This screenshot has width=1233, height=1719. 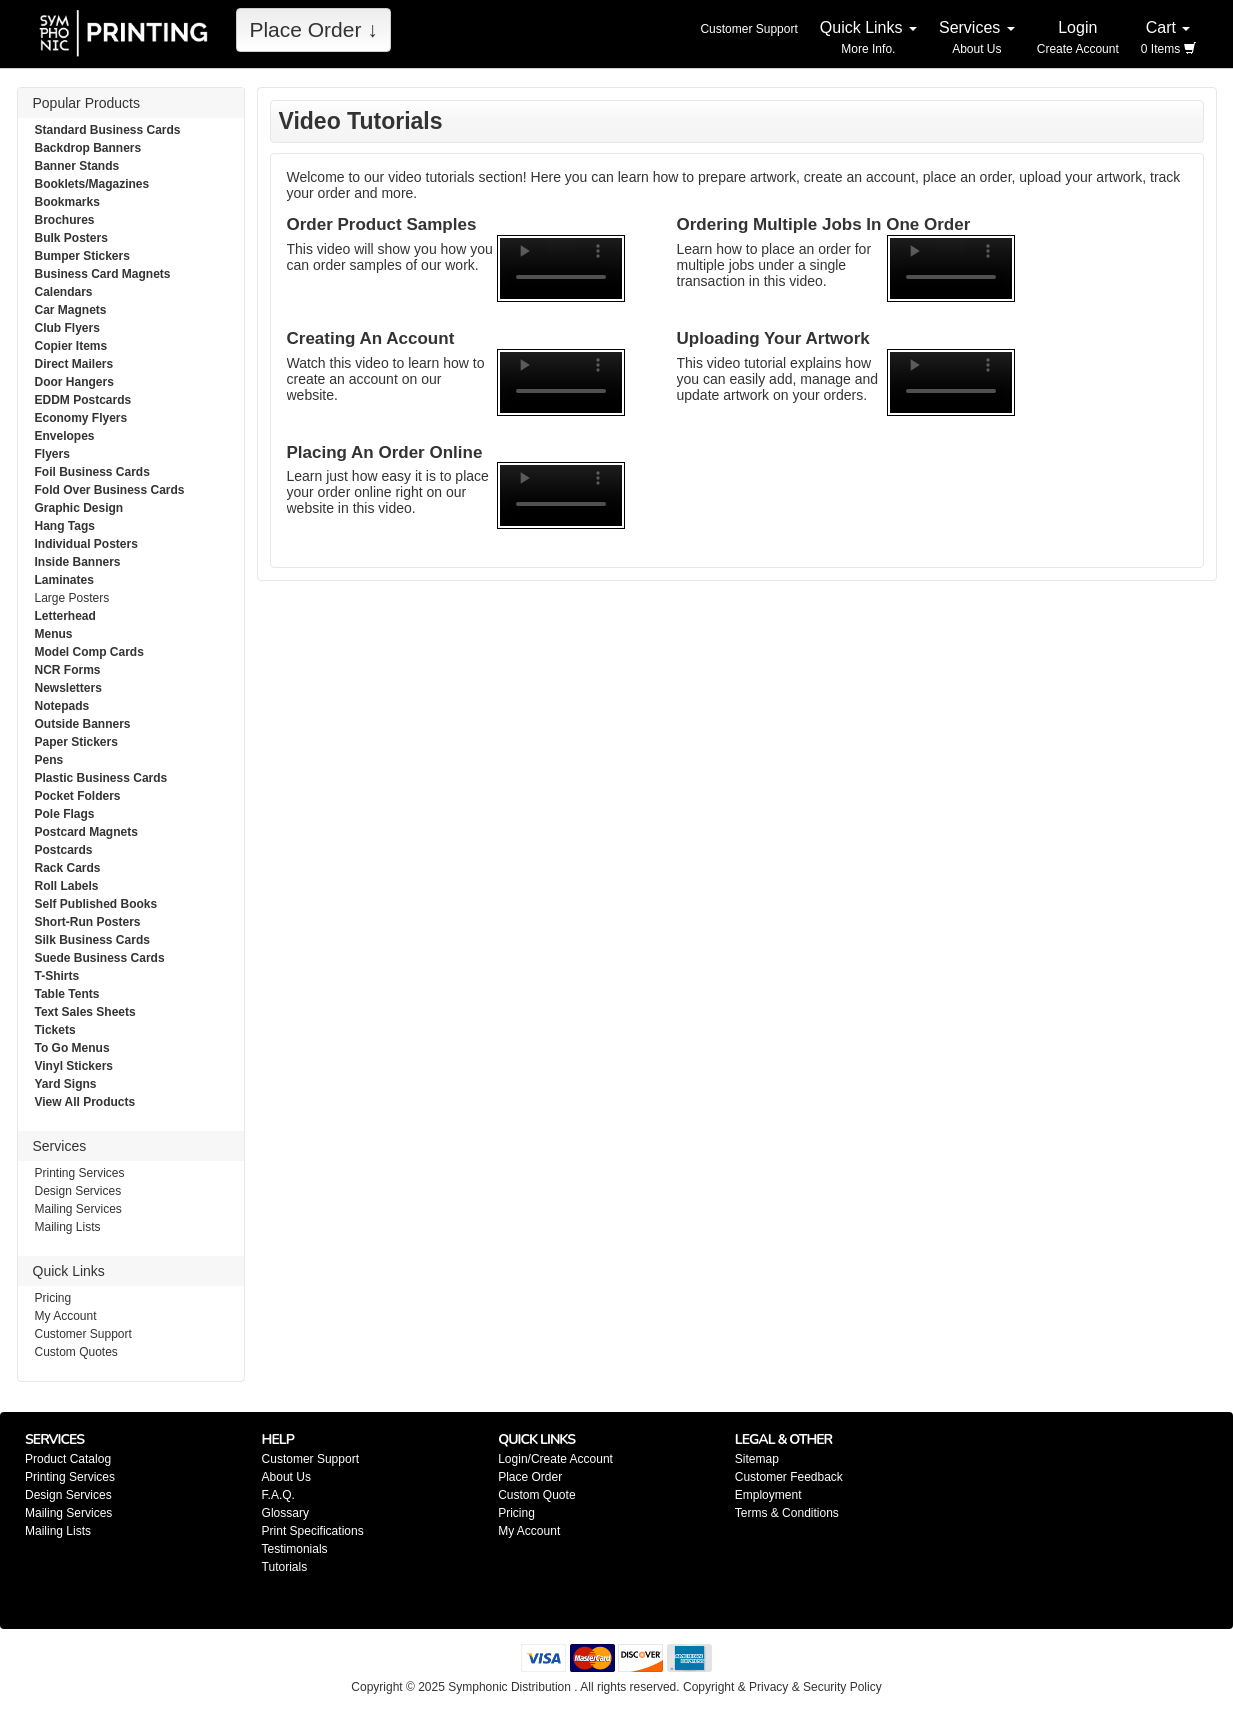 I want to click on To Go Menus, so click(x=72, y=1048).